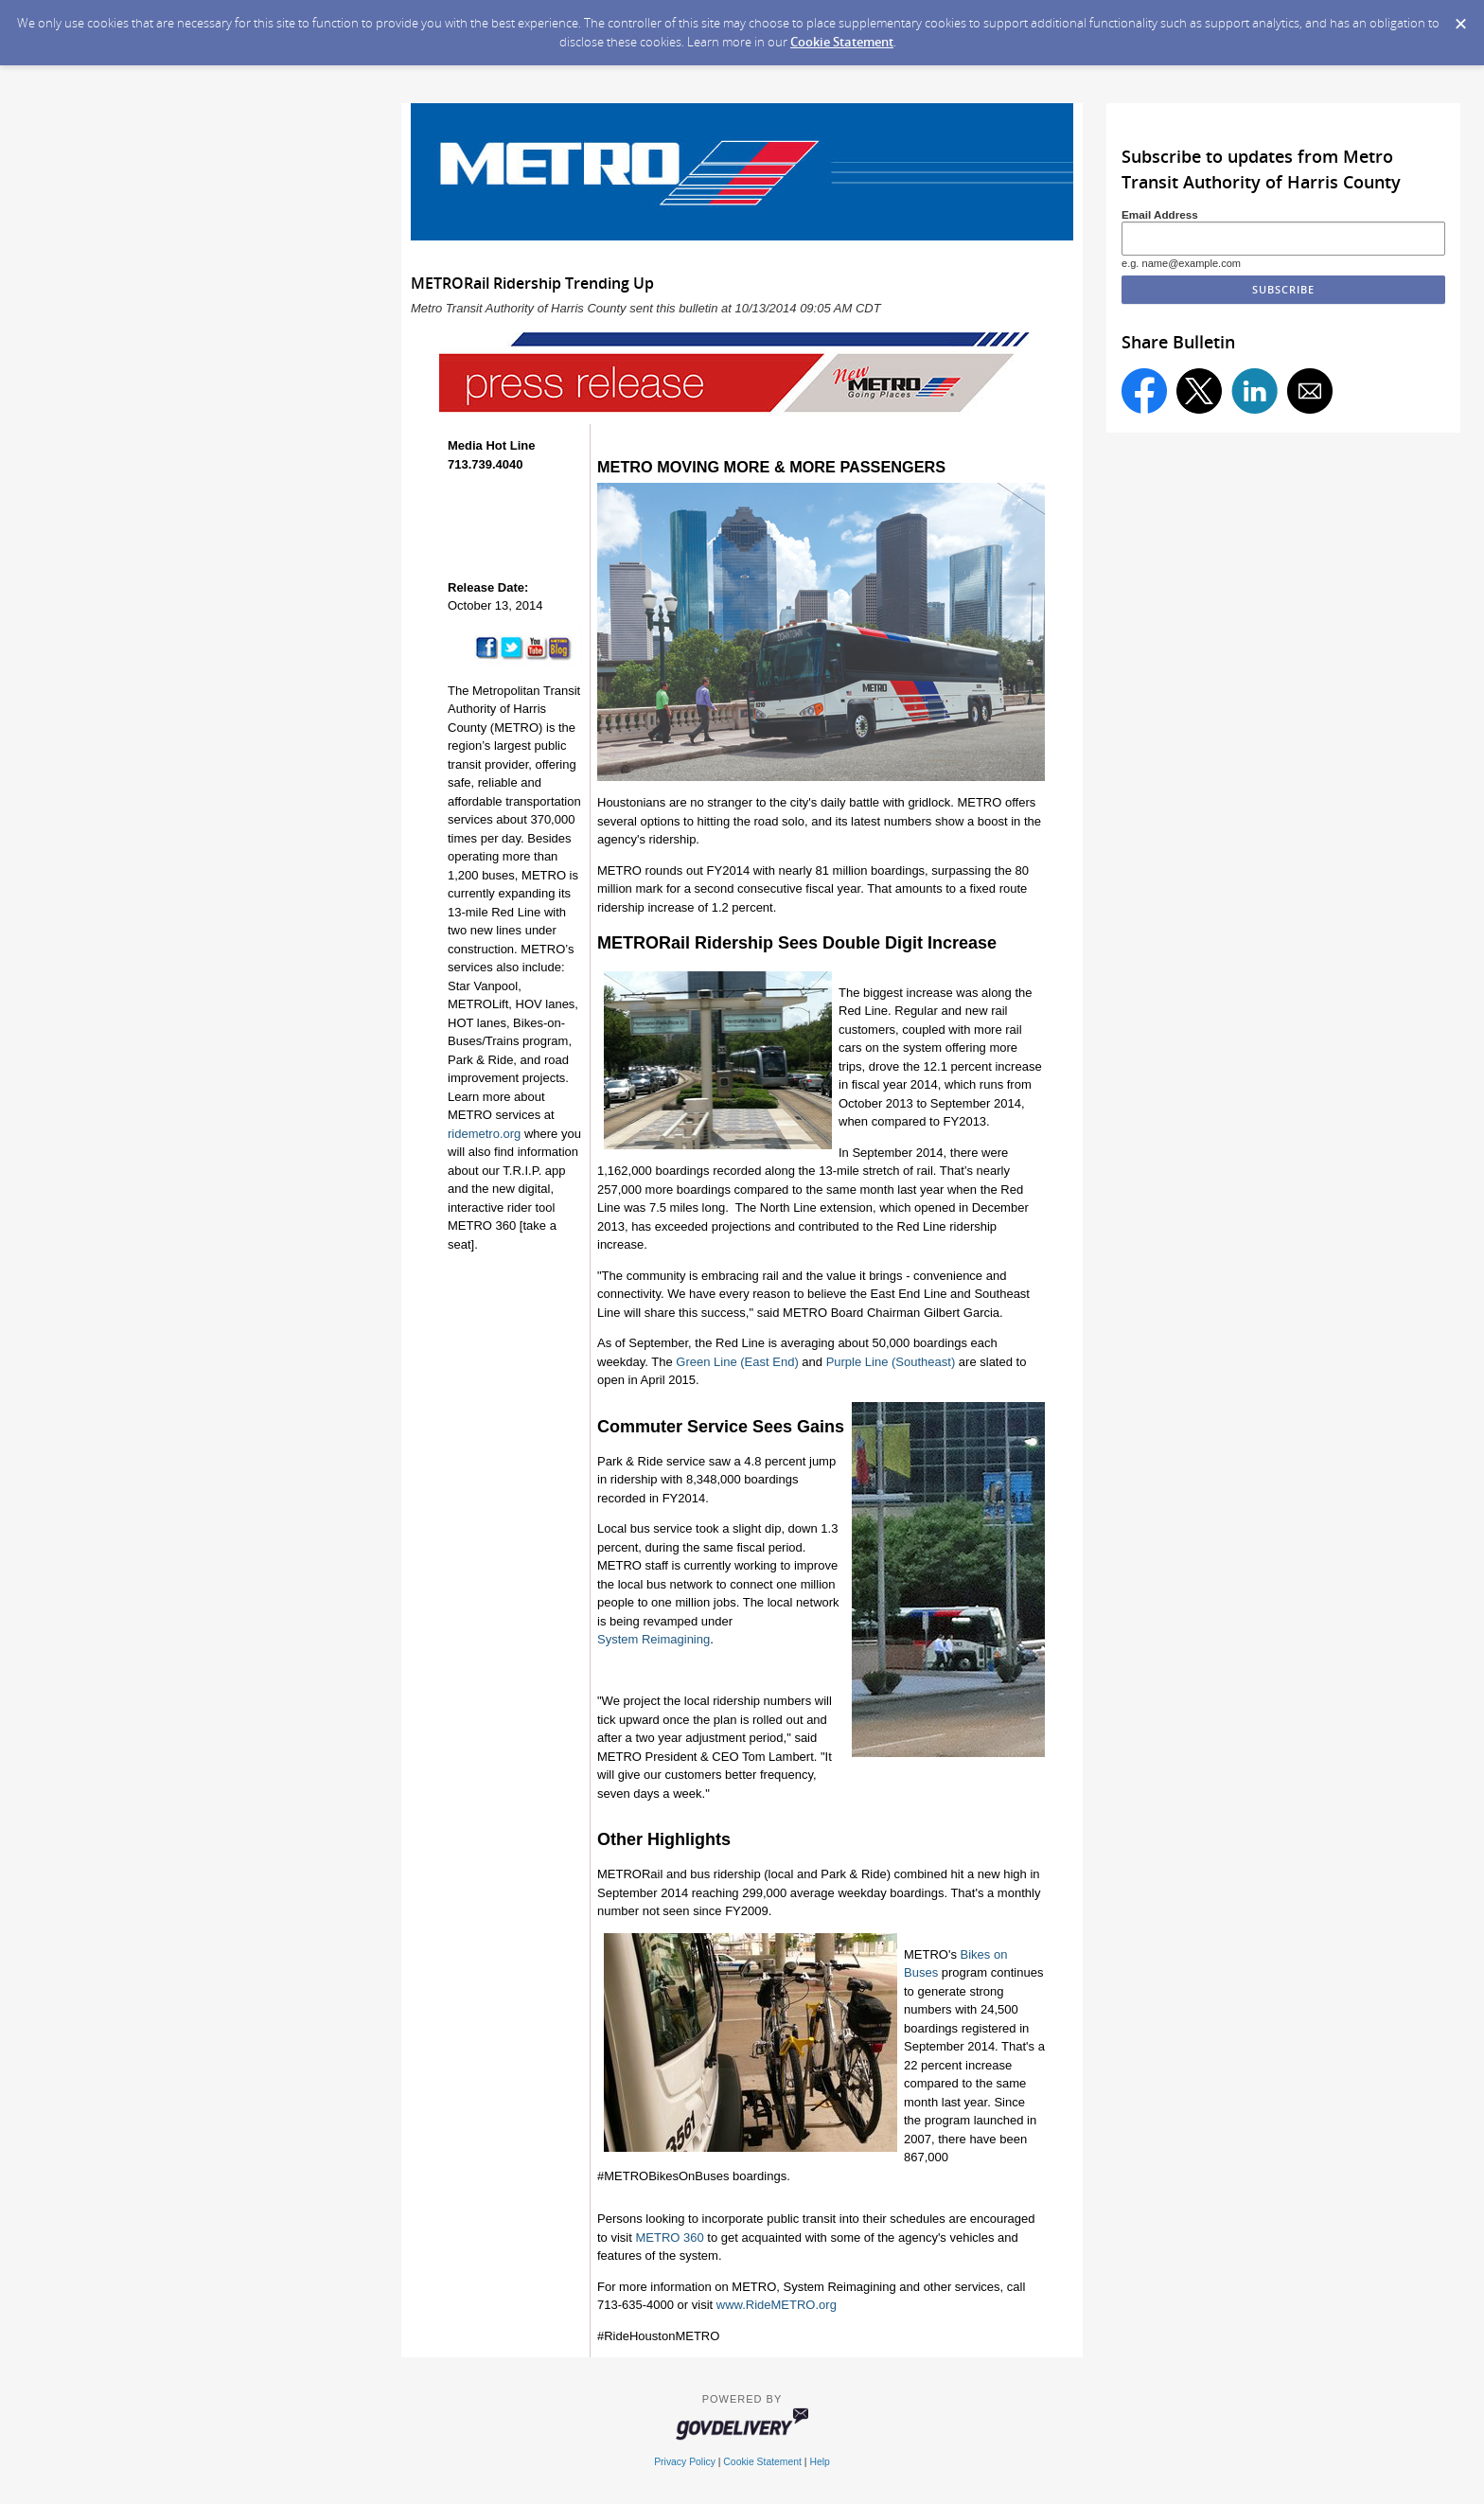 This screenshot has width=1484, height=2504. I want to click on www.RideMETRO.org, so click(776, 2305).